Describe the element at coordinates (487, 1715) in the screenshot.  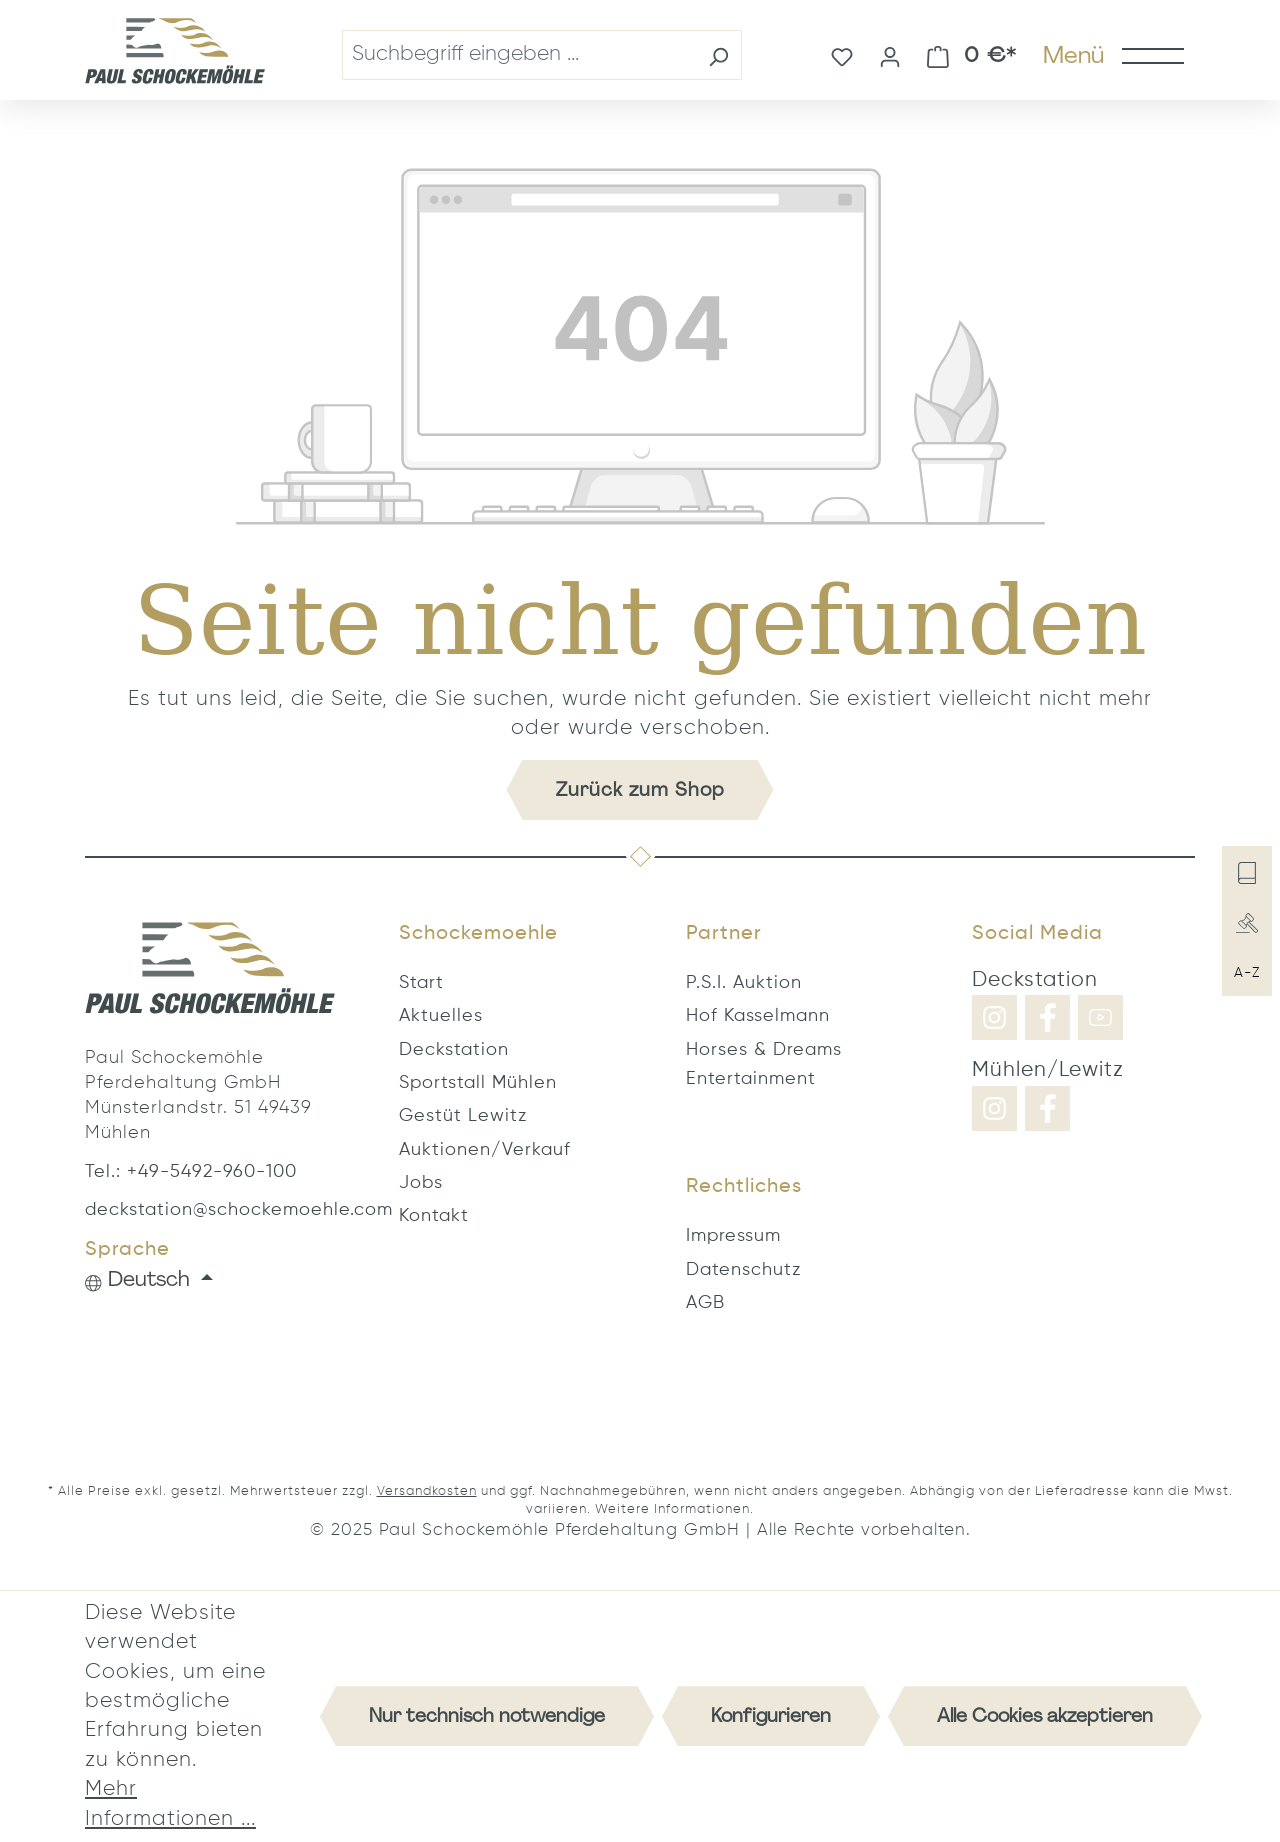
I see `Nur technisch notwendige` at that location.